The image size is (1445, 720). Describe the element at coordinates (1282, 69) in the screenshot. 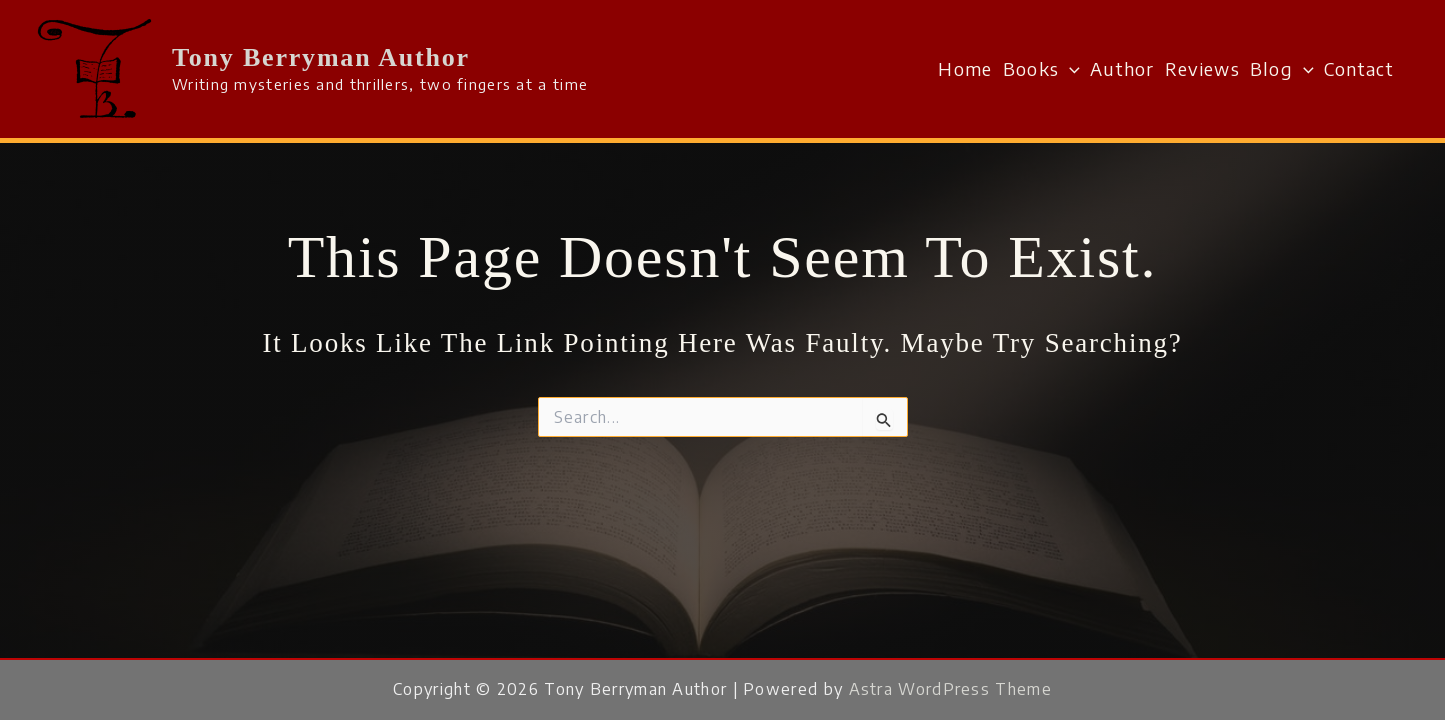

I see `Blog` at that location.